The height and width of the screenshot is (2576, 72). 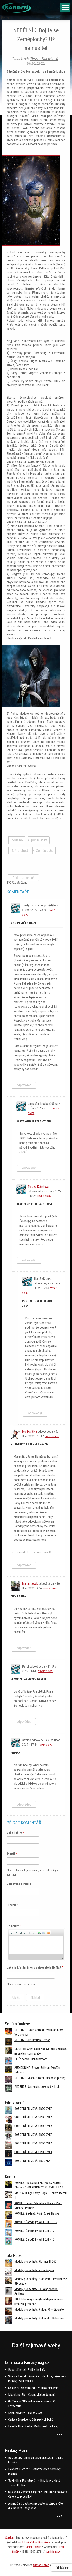 What do you see at coordinates (19, 1884) in the screenshot?
I see `Domovská stránka` at bounding box center [19, 1884].